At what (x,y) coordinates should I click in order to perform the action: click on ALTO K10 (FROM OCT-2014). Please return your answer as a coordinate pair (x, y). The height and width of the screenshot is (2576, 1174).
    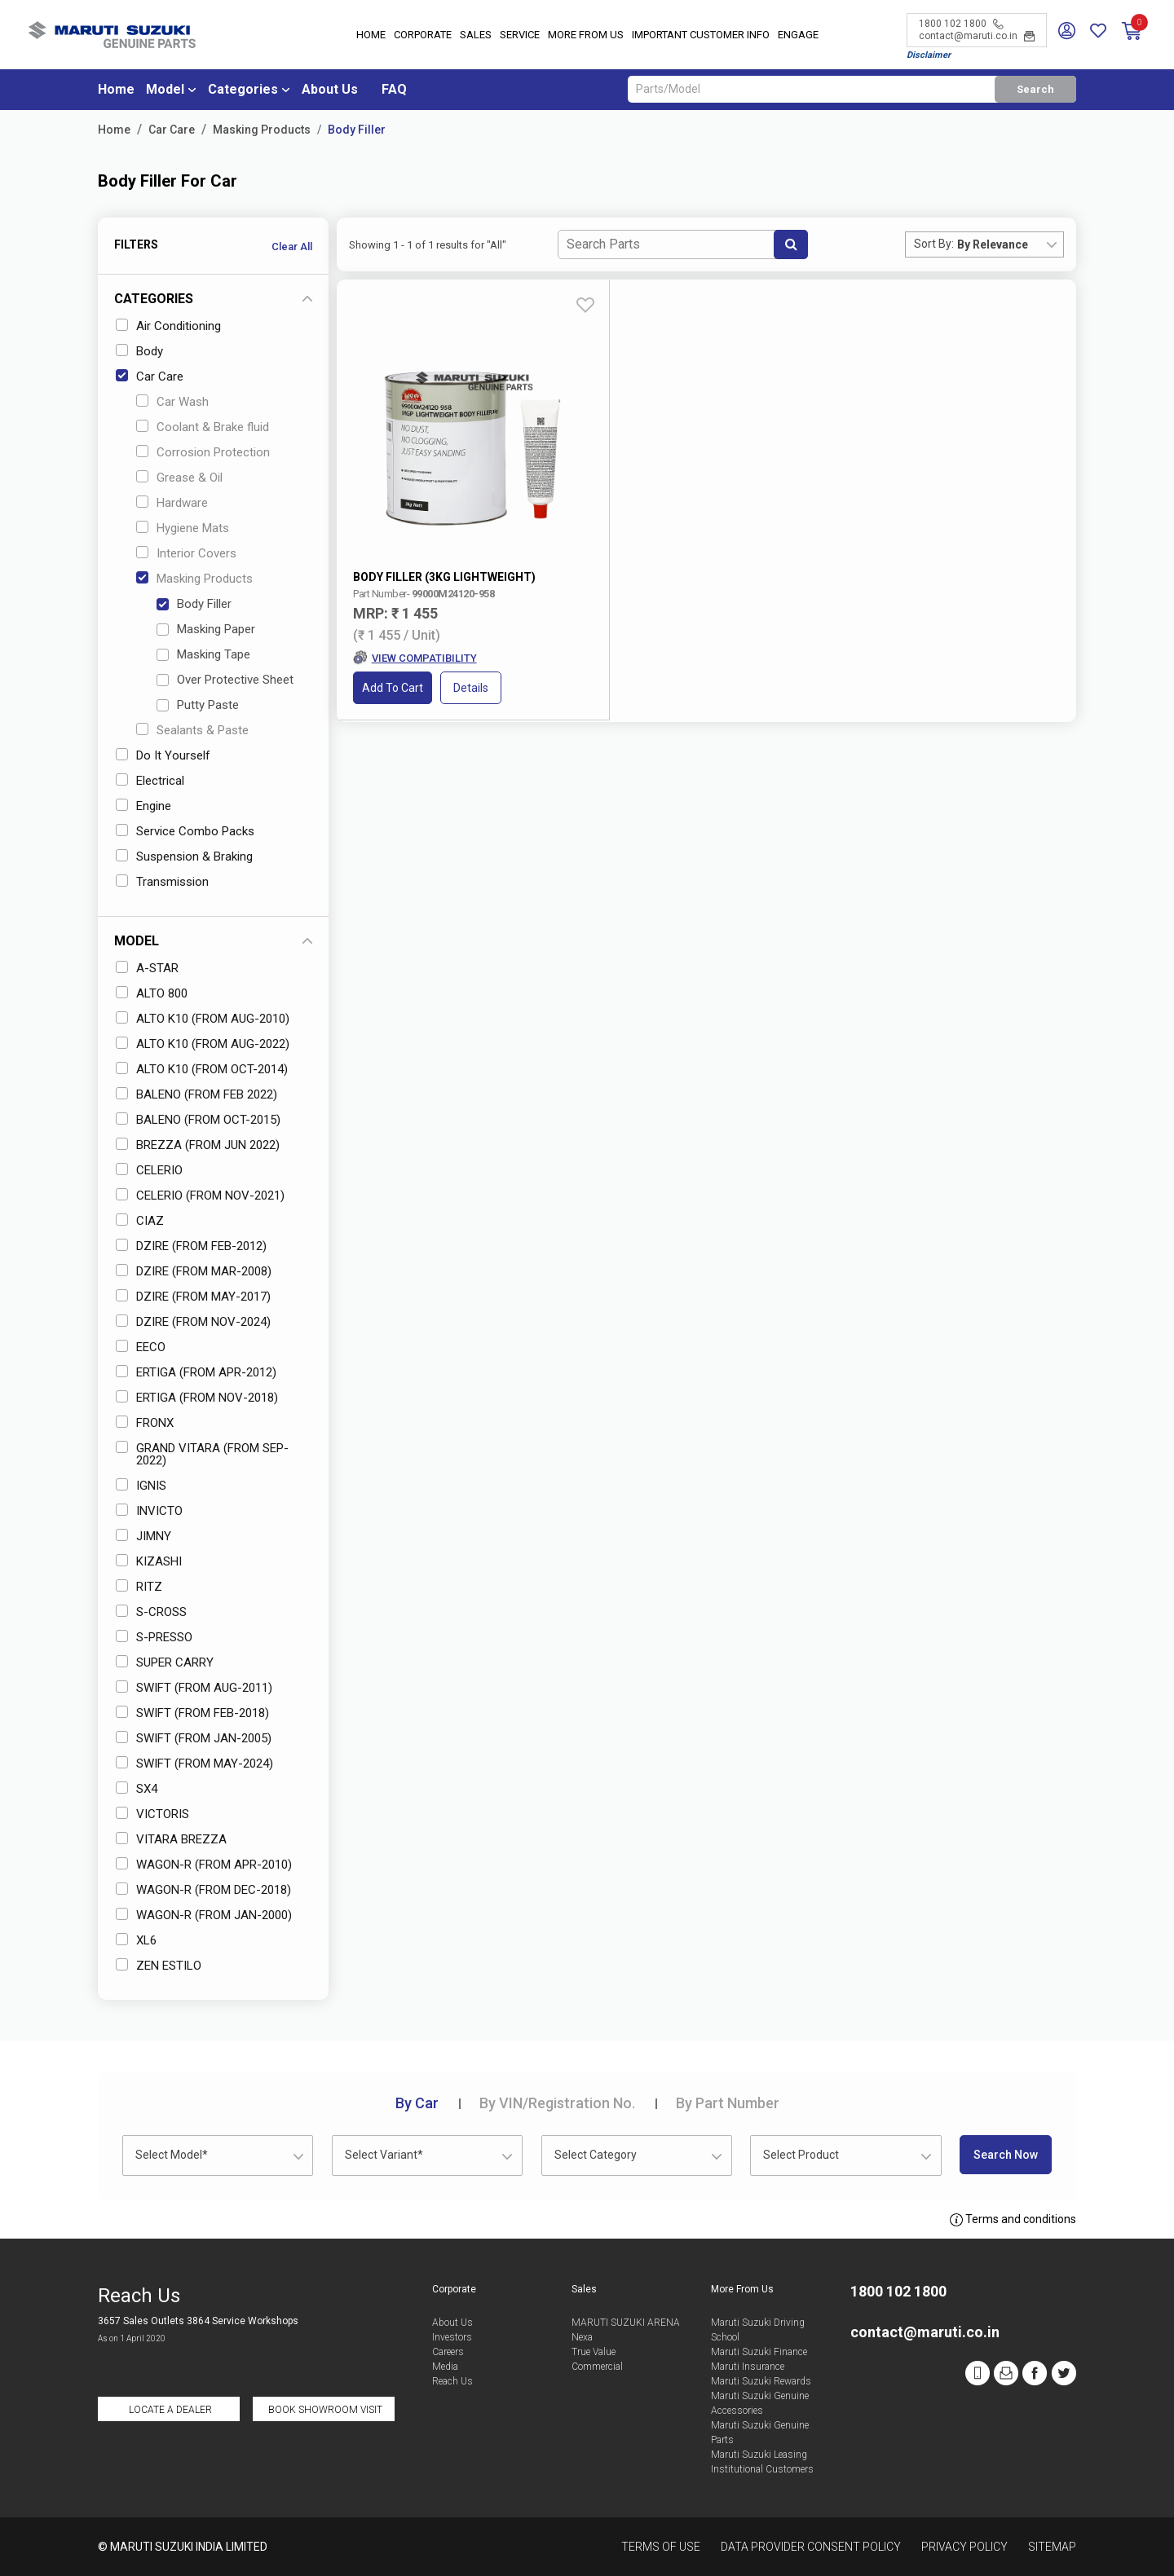
    Looking at the image, I should click on (202, 1069).